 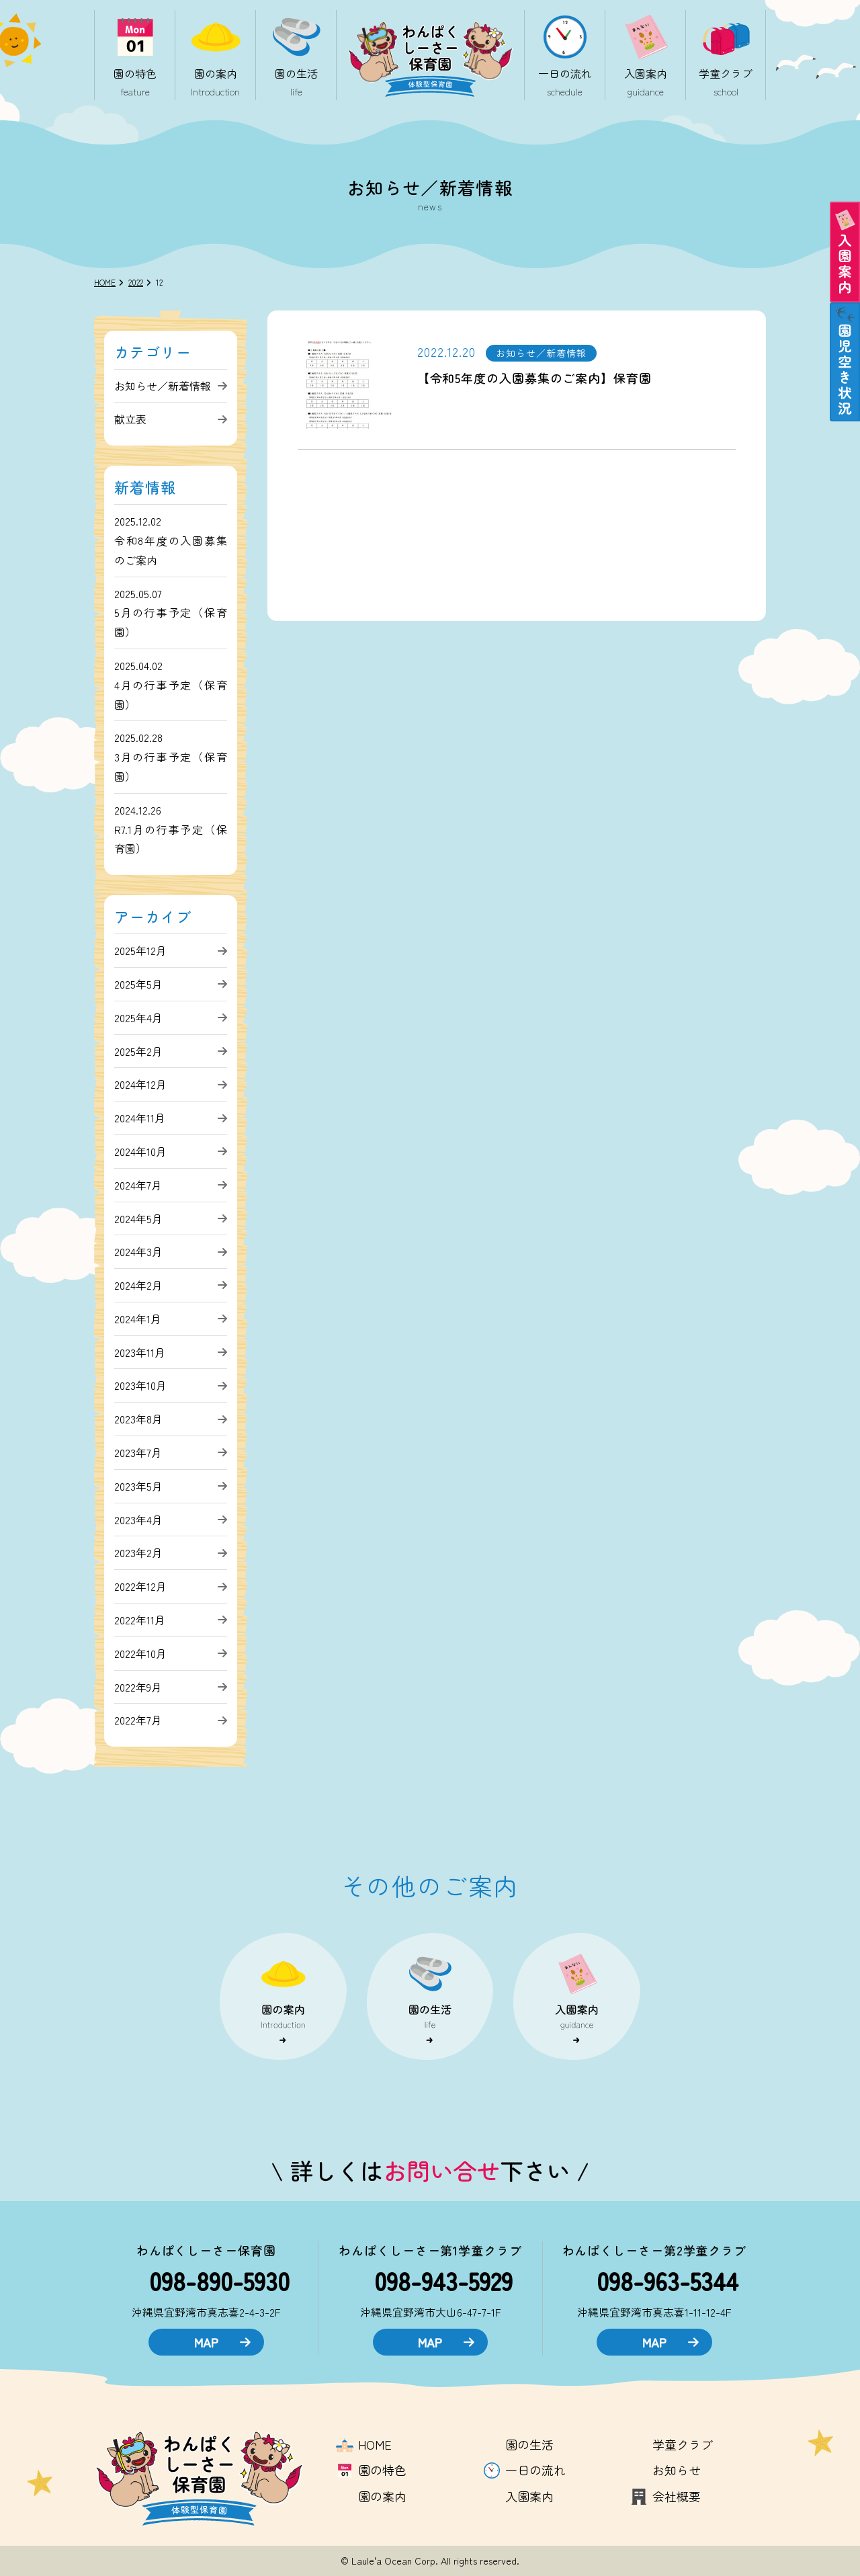 I want to click on 2023年7月, so click(x=138, y=1452).